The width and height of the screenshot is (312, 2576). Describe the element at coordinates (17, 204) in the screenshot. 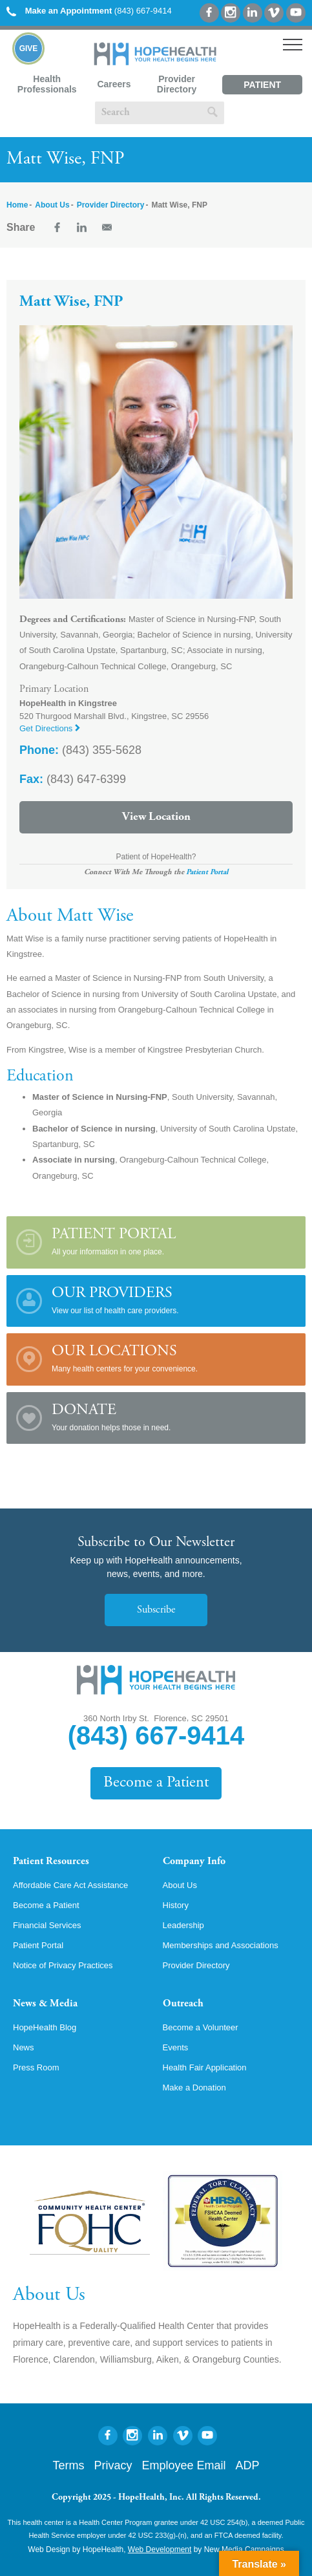

I see `Home` at that location.